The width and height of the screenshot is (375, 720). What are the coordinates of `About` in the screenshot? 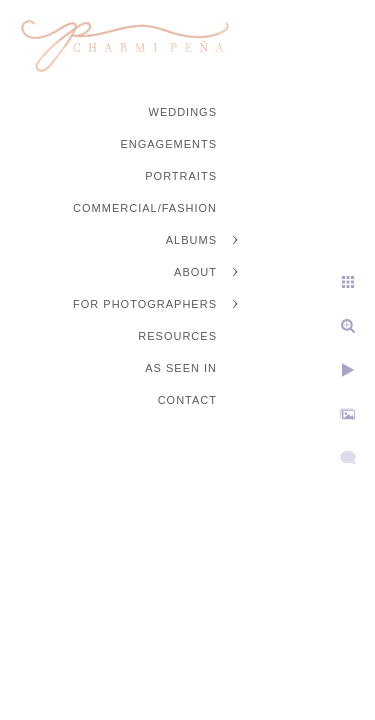 It's located at (195, 272).